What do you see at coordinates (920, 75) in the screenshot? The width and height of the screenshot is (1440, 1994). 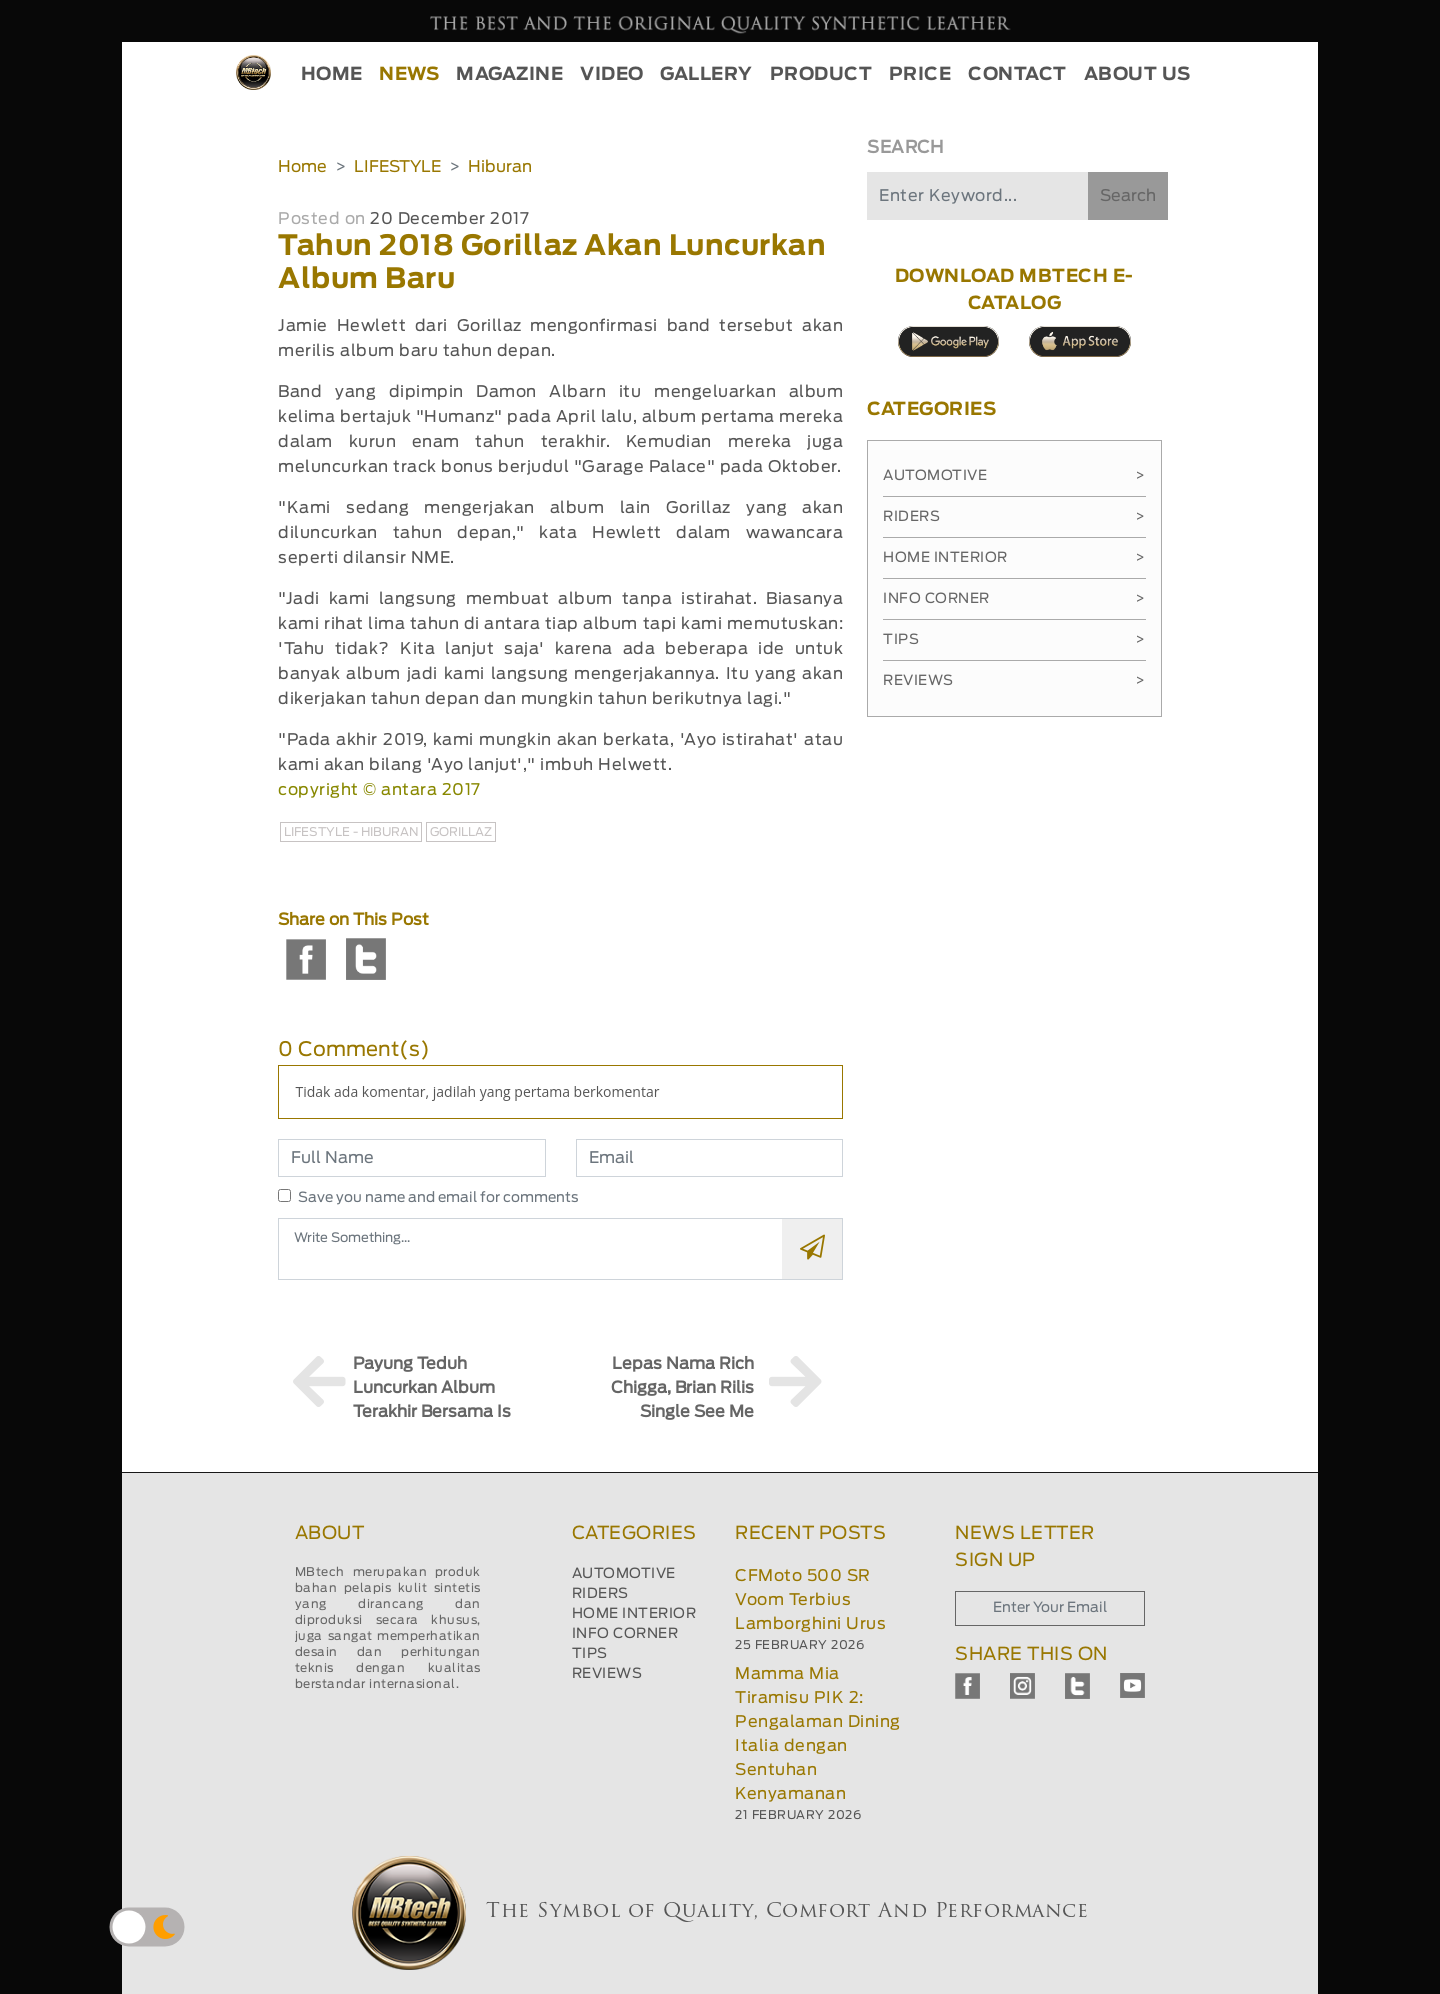 I see `PRICE` at bounding box center [920, 75].